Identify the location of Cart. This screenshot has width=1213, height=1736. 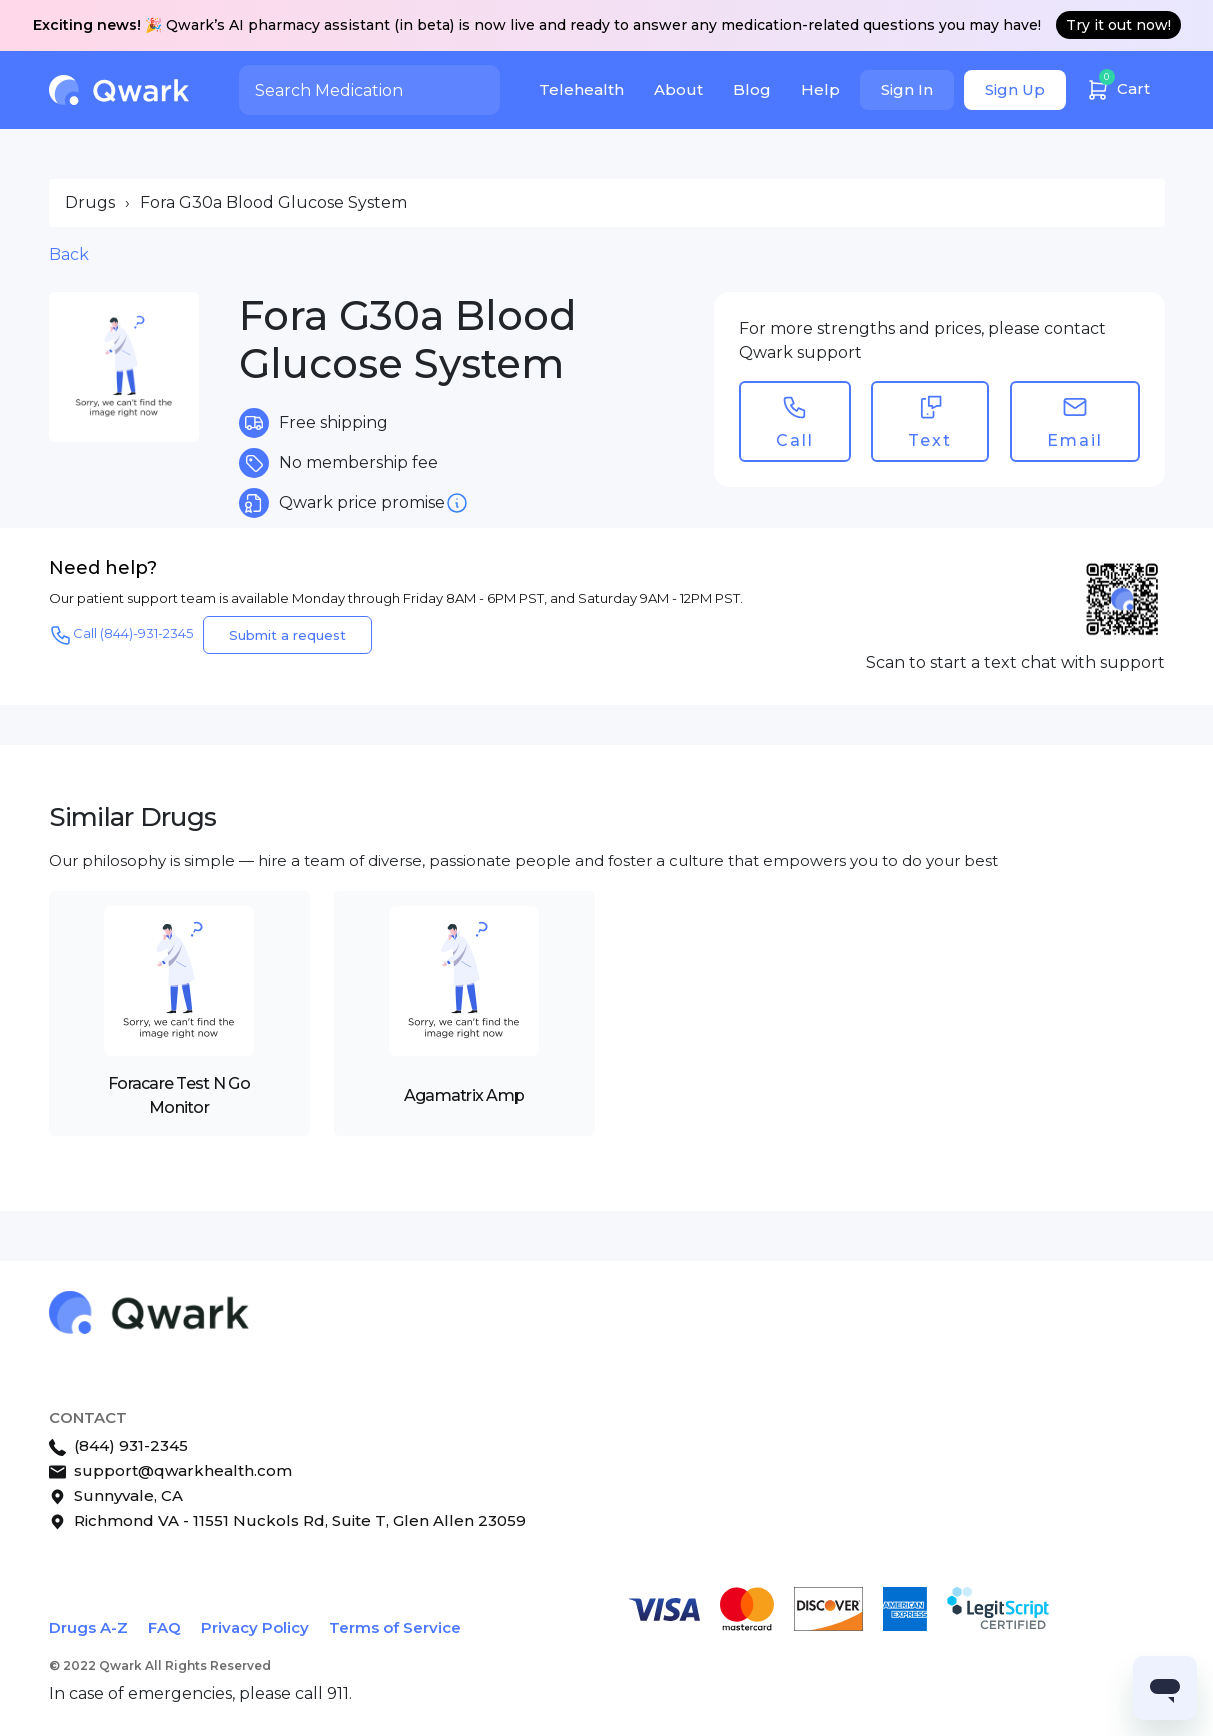
(1118, 86).